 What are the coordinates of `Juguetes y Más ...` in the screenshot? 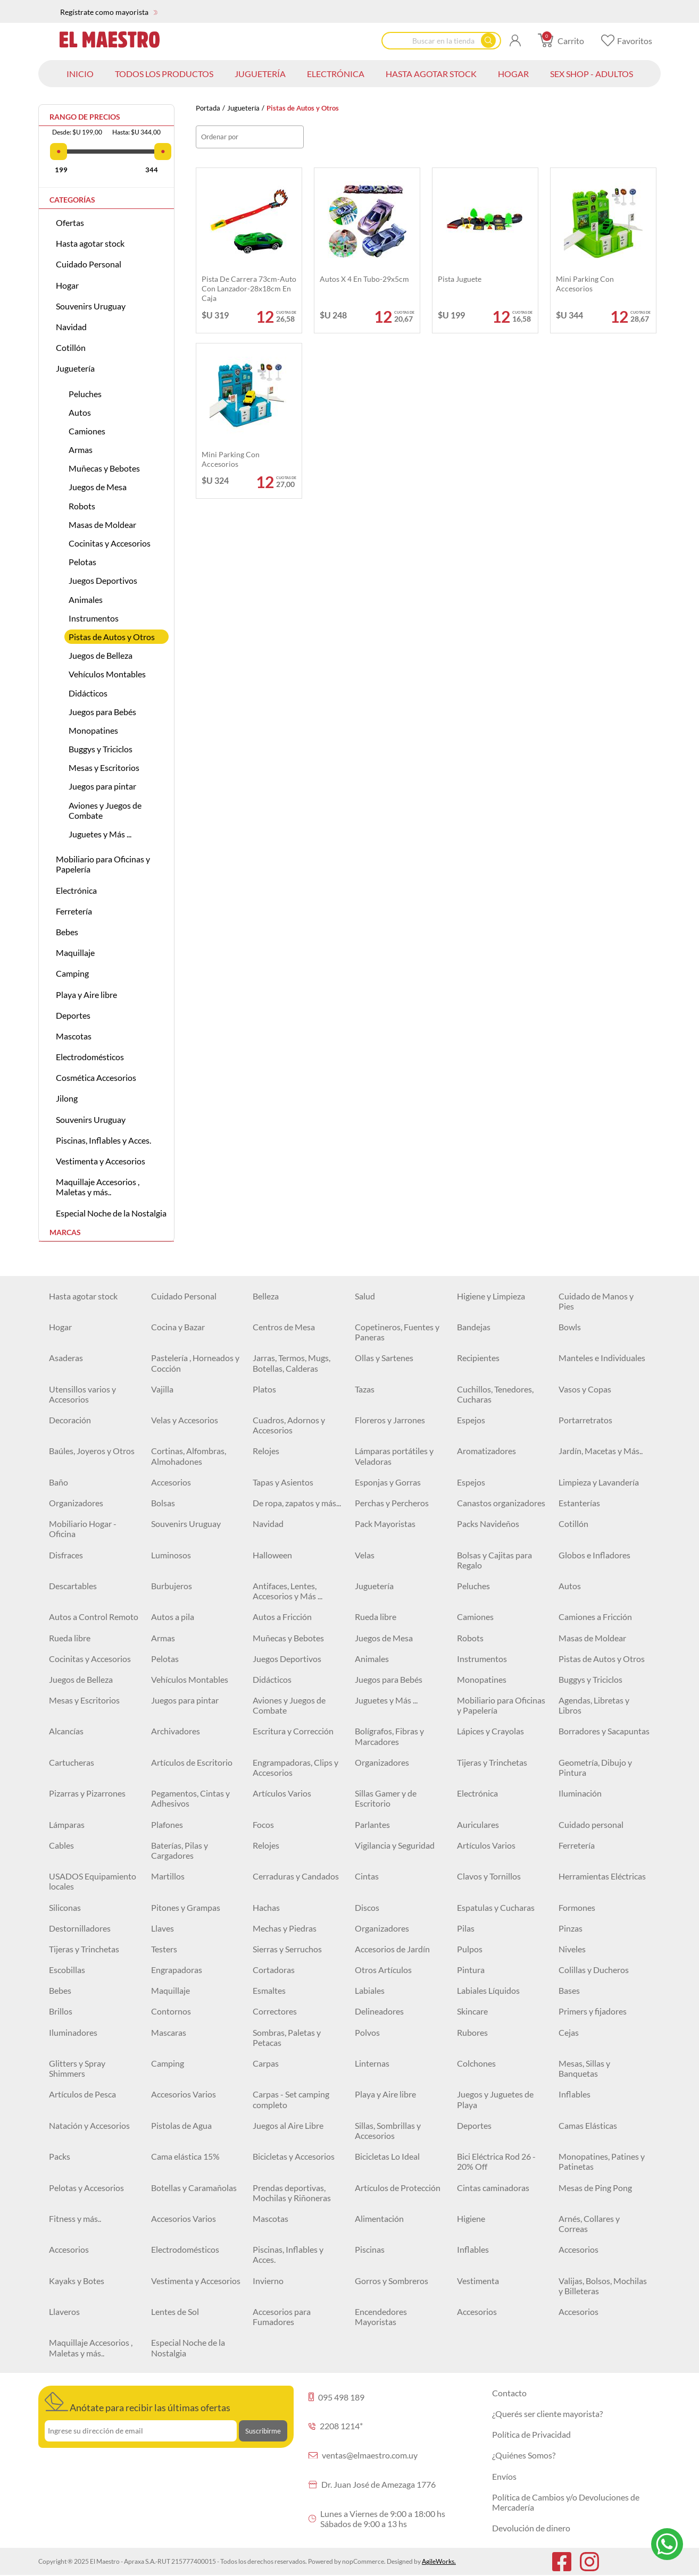 It's located at (100, 834).